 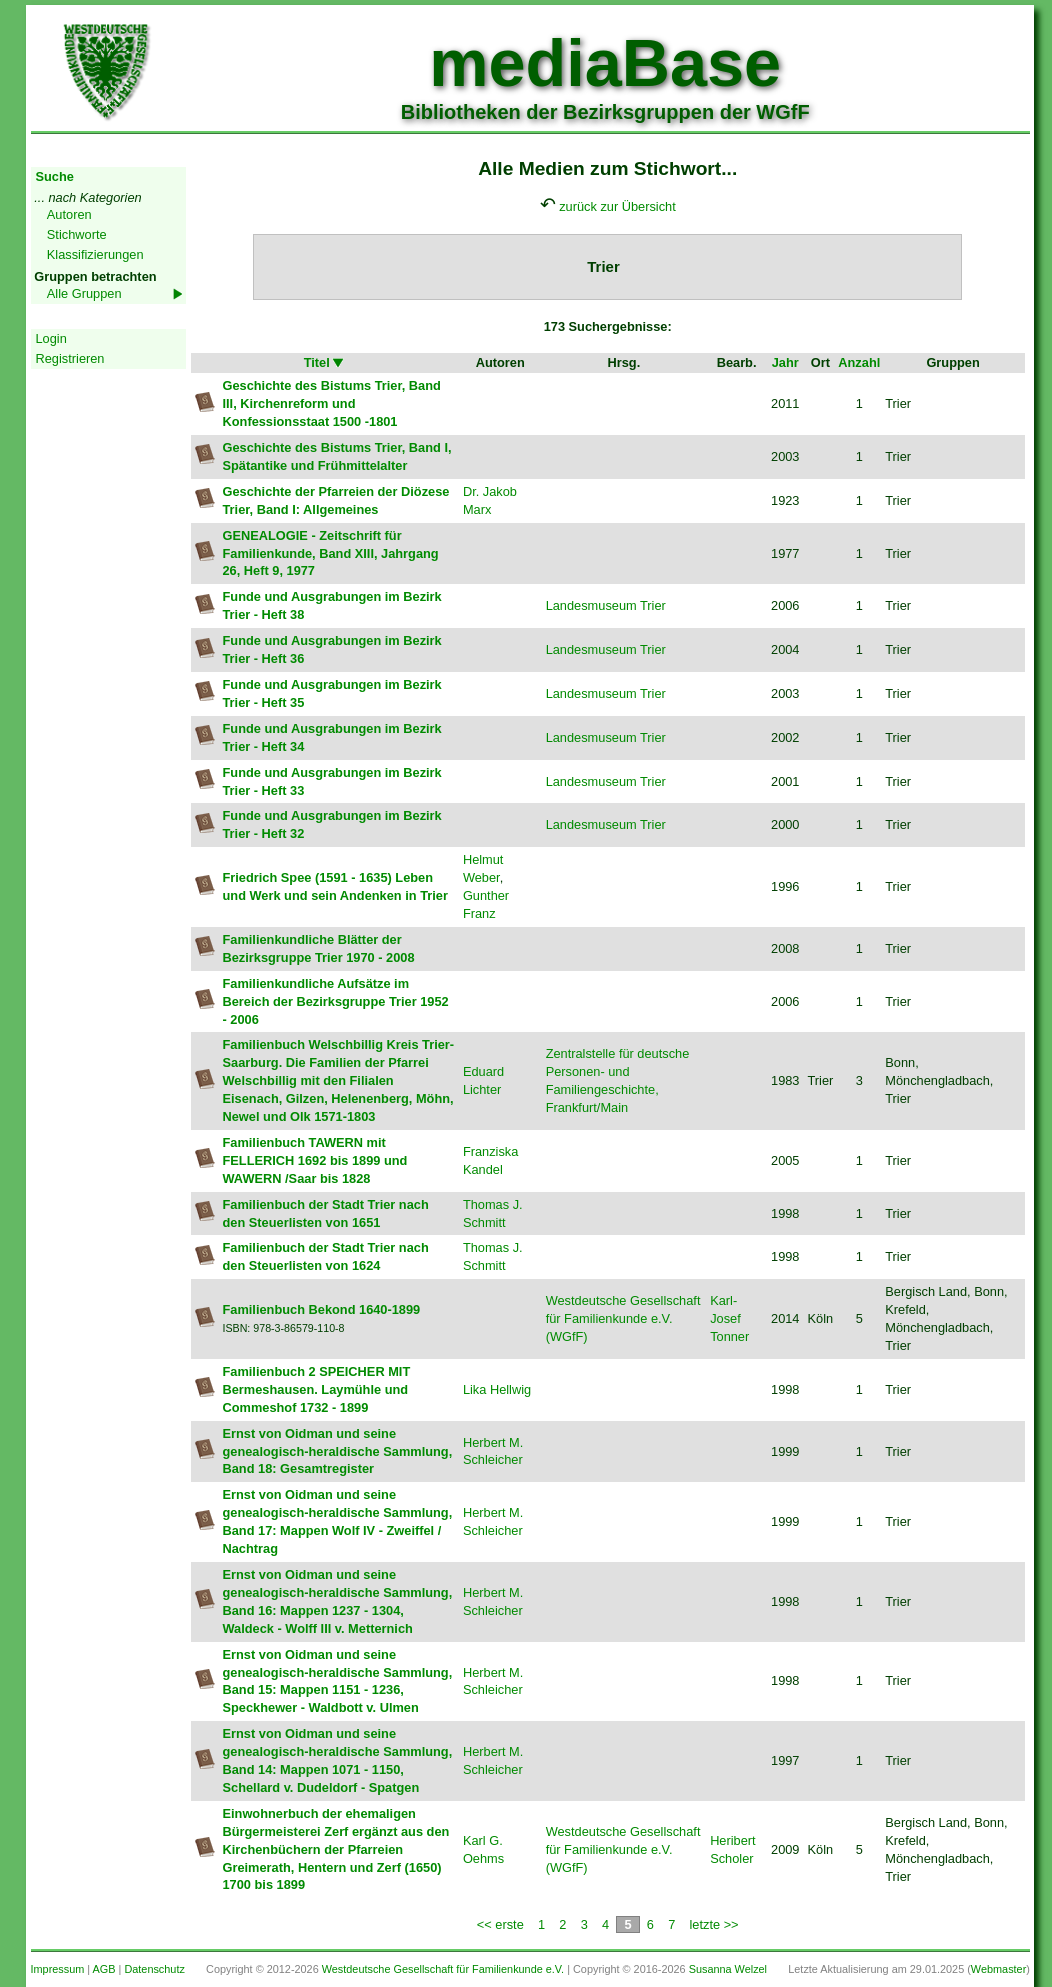 I want to click on Impressum, so click(x=58, y=1969).